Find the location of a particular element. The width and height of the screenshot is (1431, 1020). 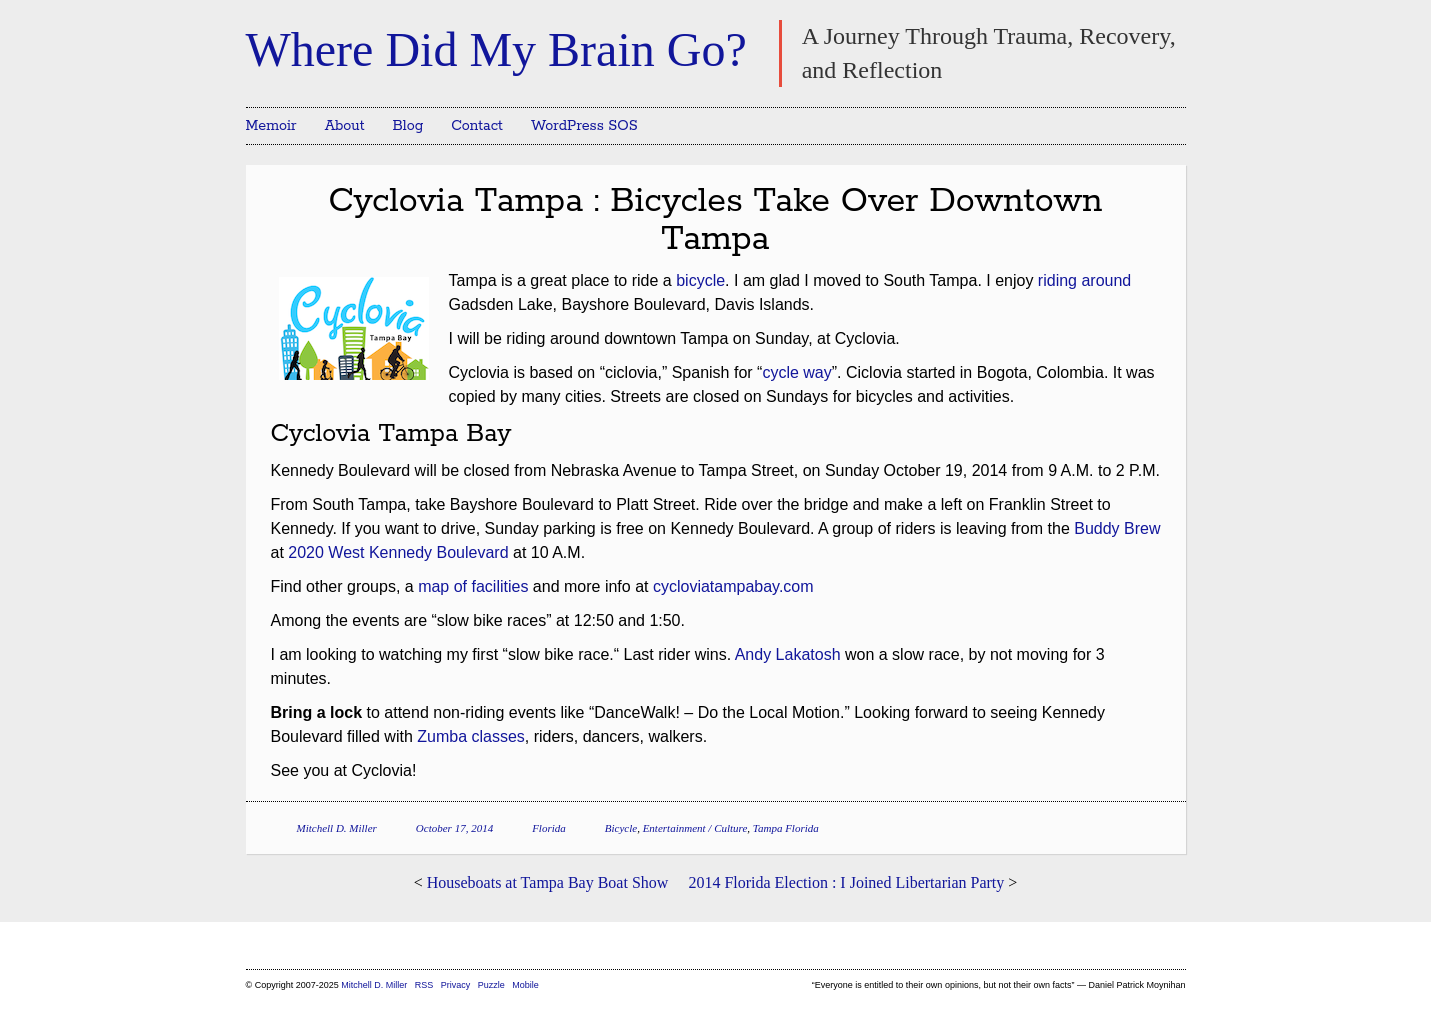

Andy Lakatosh is located at coordinates (788, 654).